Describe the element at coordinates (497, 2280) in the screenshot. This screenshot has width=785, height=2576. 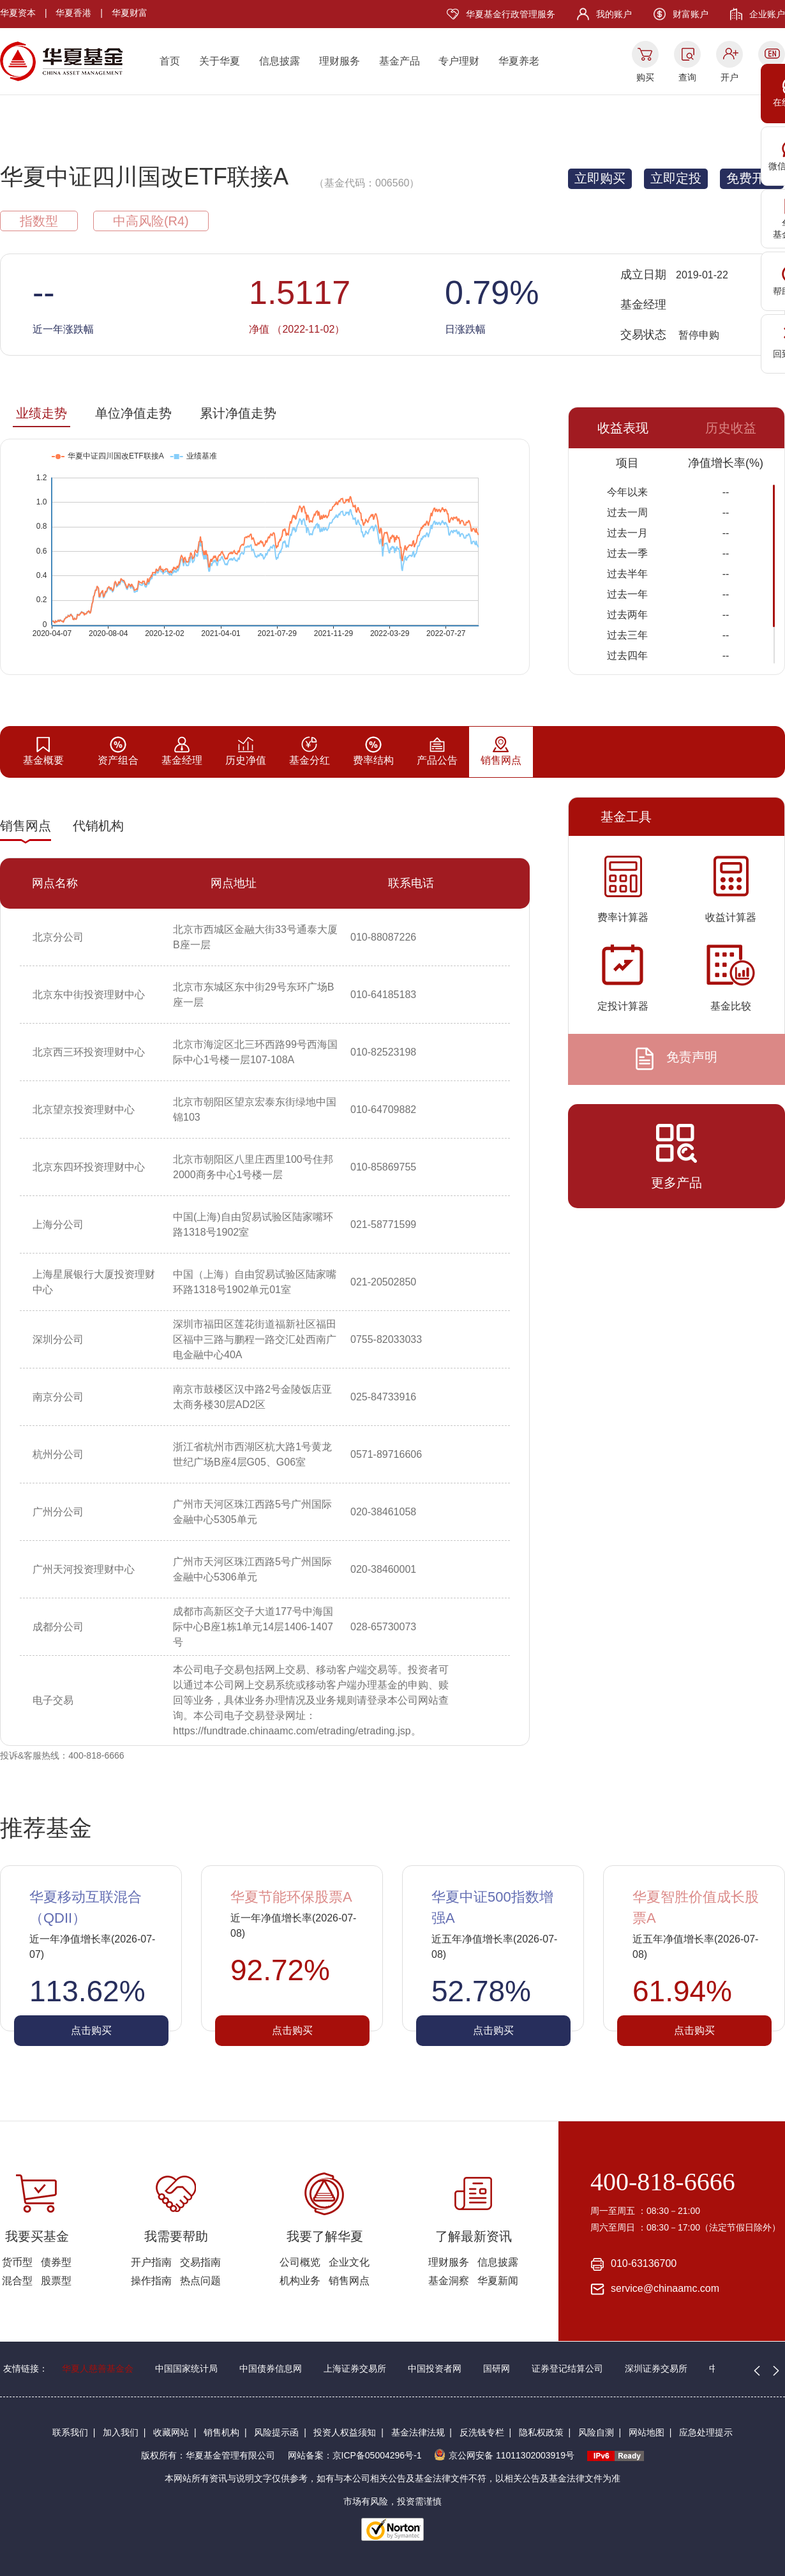
I see `华夏新闻` at that location.